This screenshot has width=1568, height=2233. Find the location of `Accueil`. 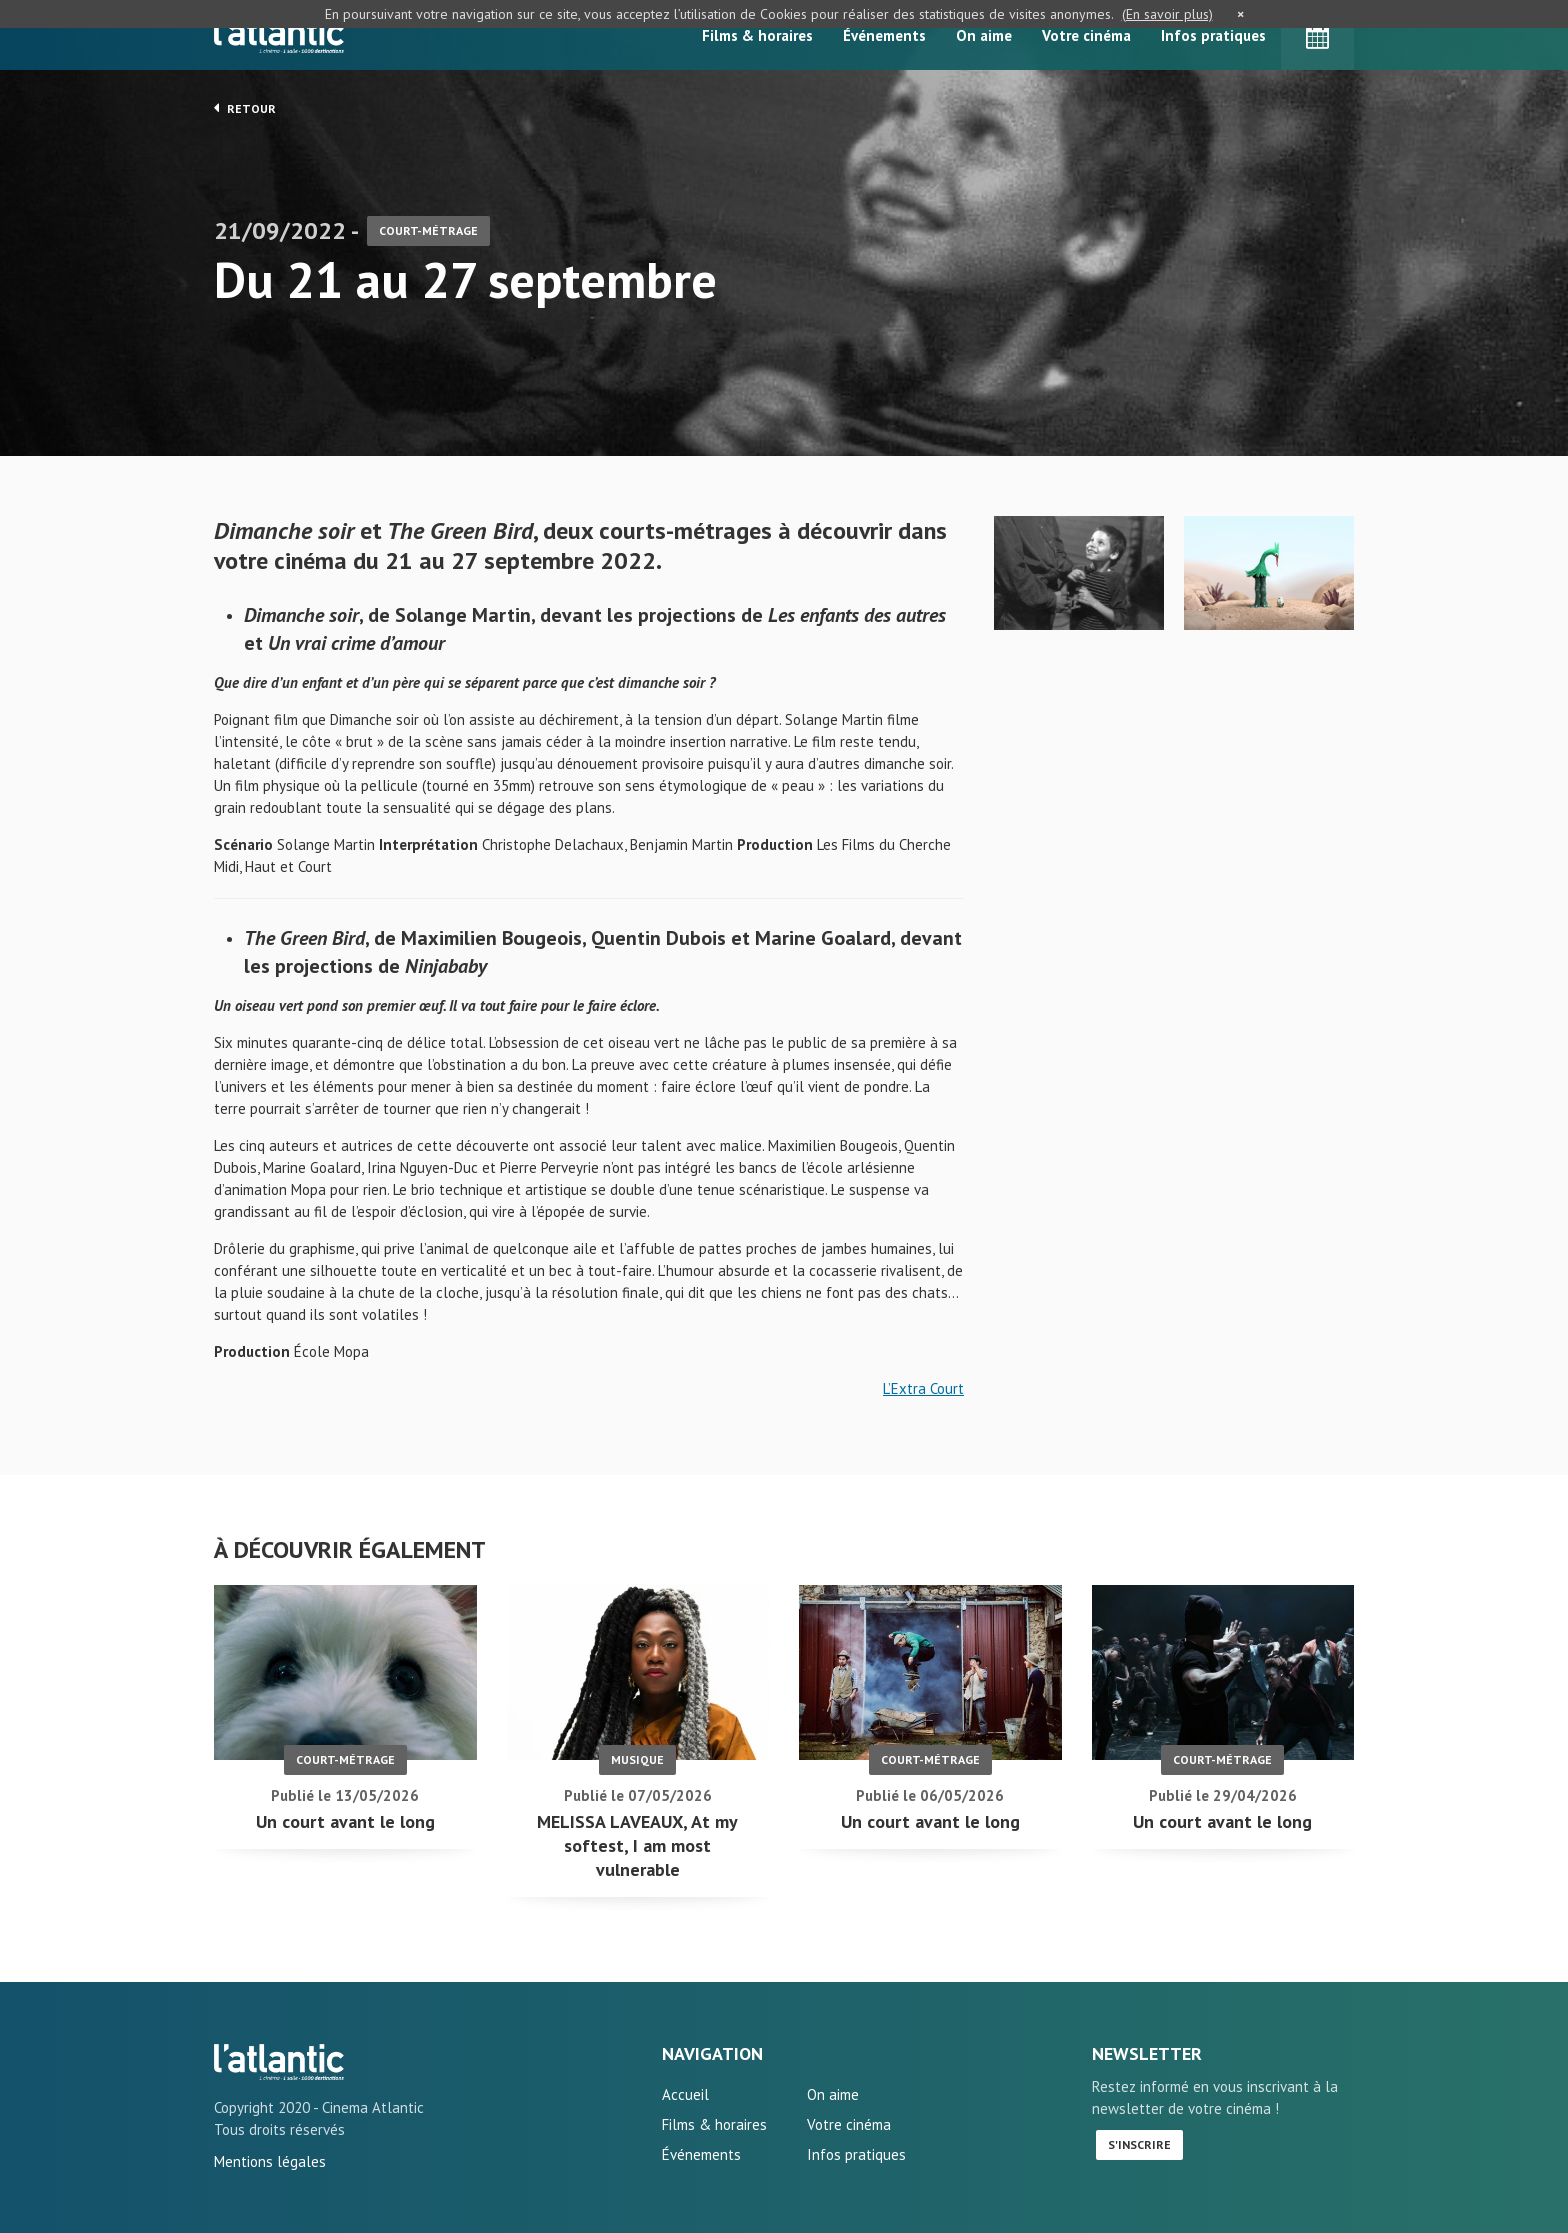

Accueil is located at coordinates (685, 2094).